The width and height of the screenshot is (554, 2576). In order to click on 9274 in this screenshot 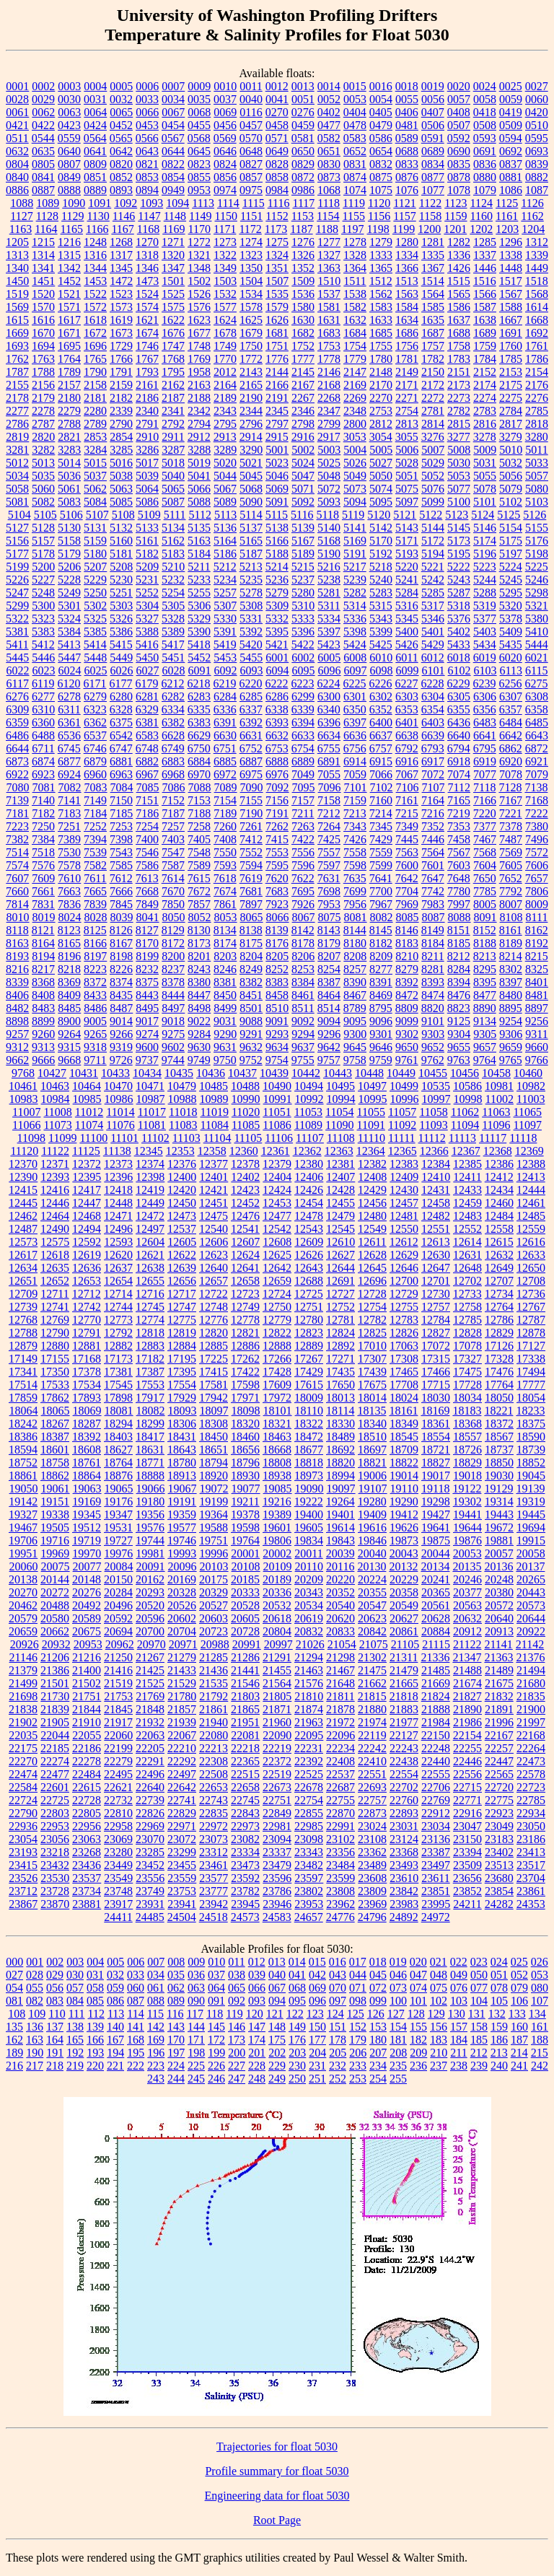, I will do `click(147, 1034)`.